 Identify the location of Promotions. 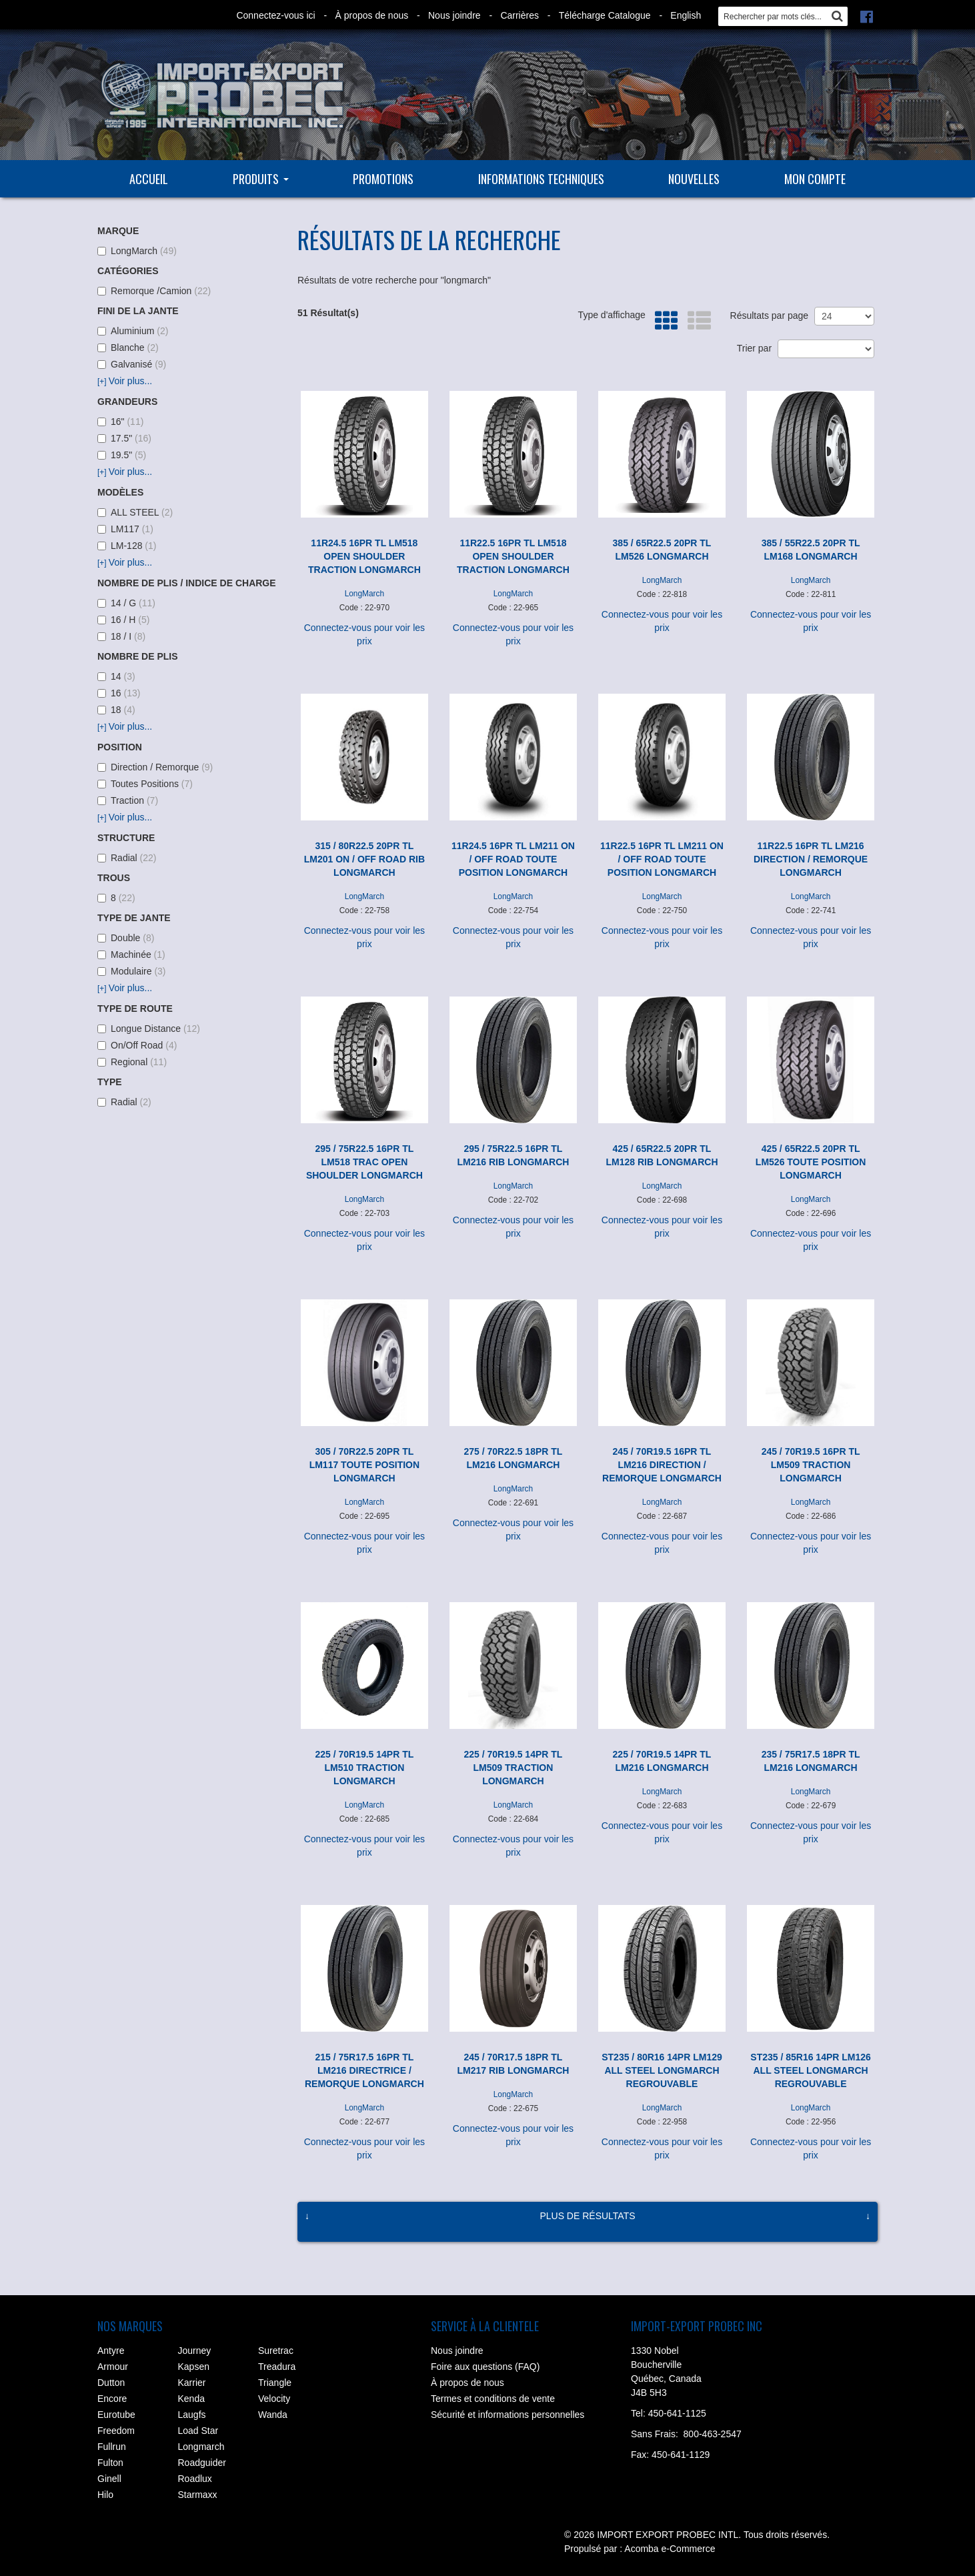
(383, 178).